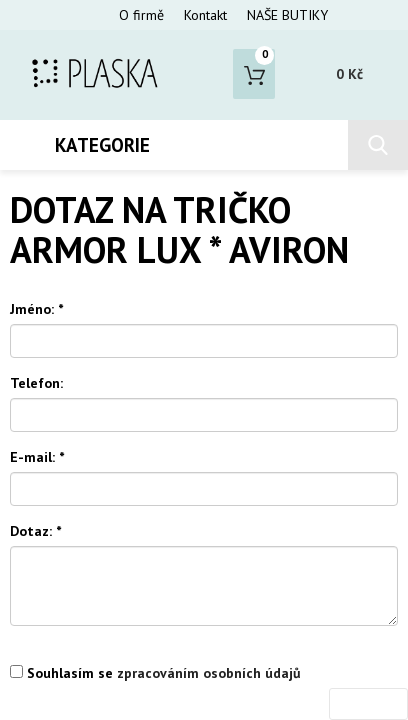 The image size is (408, 720). What do you see at coordinates (141, 15) in the screenshot?
I see `O firmě` at bounding box center [141, 15].